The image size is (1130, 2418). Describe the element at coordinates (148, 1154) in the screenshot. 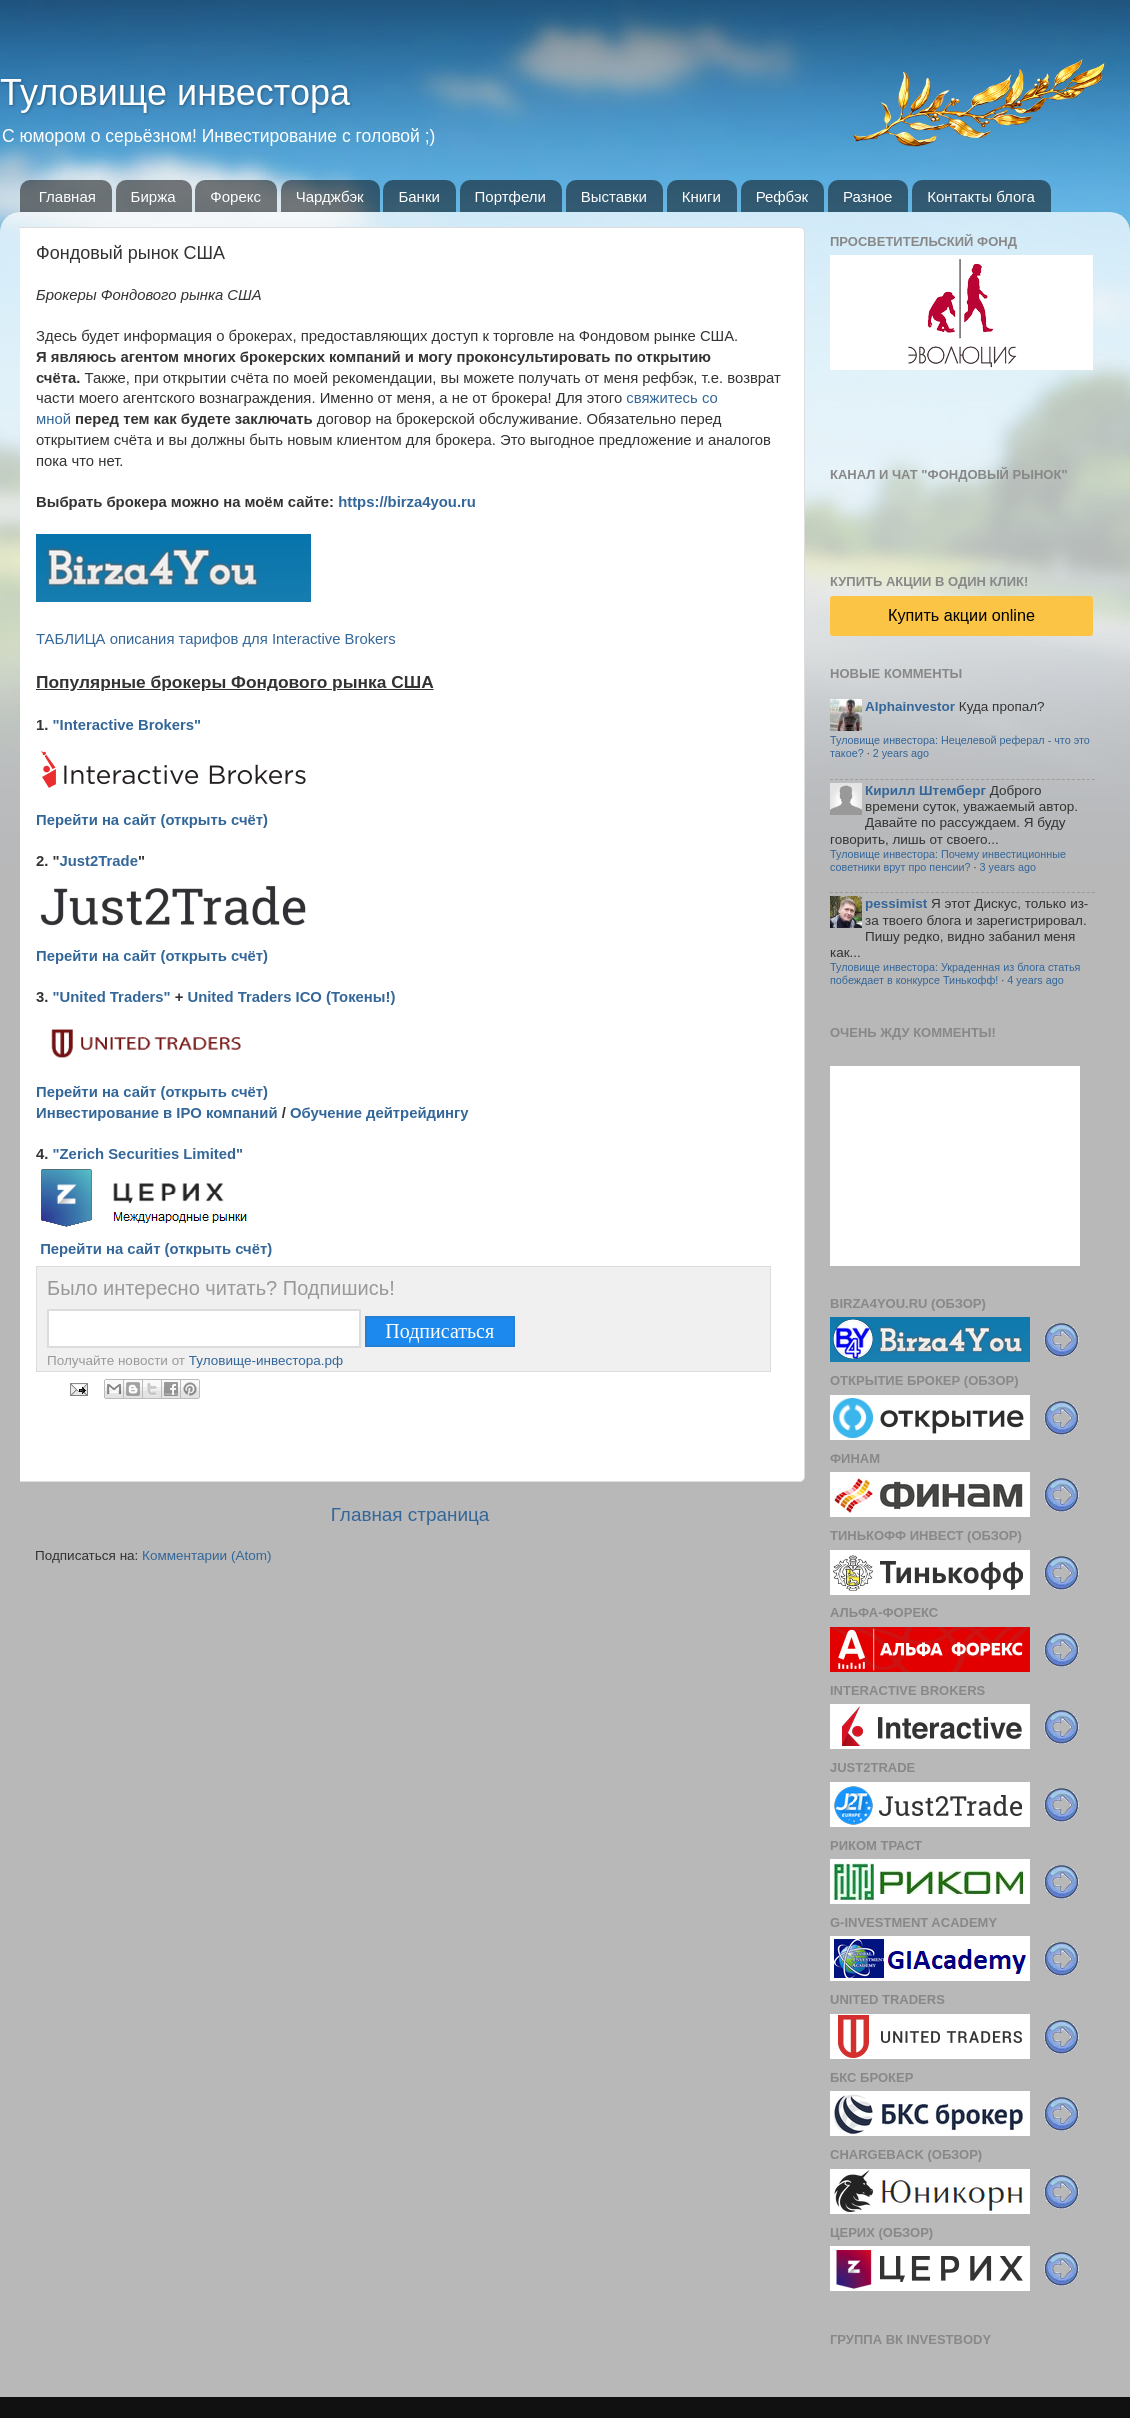

I see `"Zerich Securities Limited"` at that location.